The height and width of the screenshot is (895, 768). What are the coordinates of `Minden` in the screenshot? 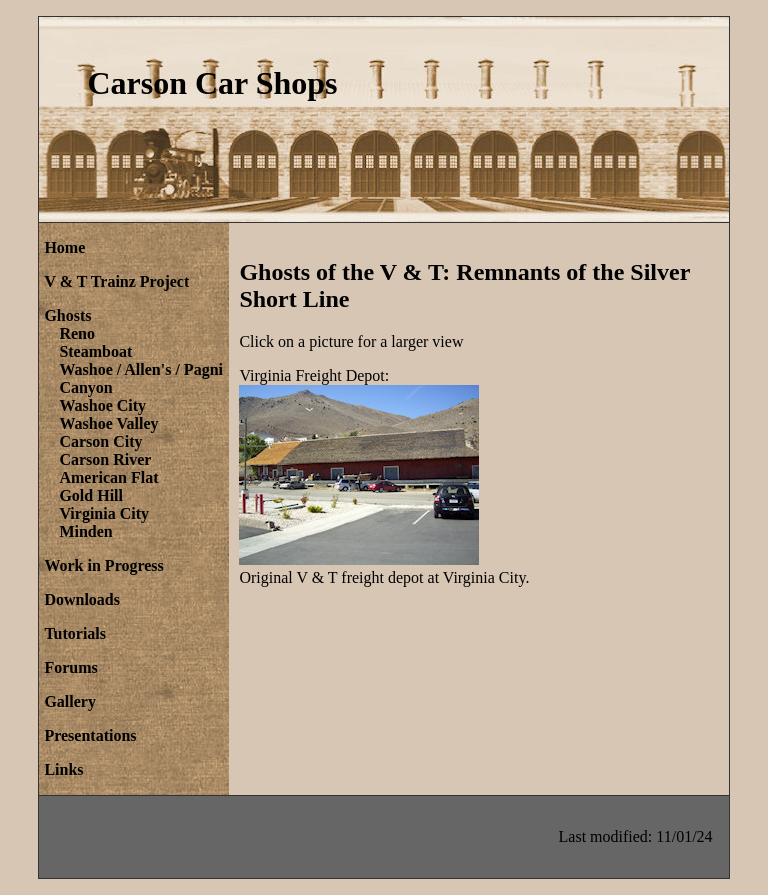 It's located at (85, 531).